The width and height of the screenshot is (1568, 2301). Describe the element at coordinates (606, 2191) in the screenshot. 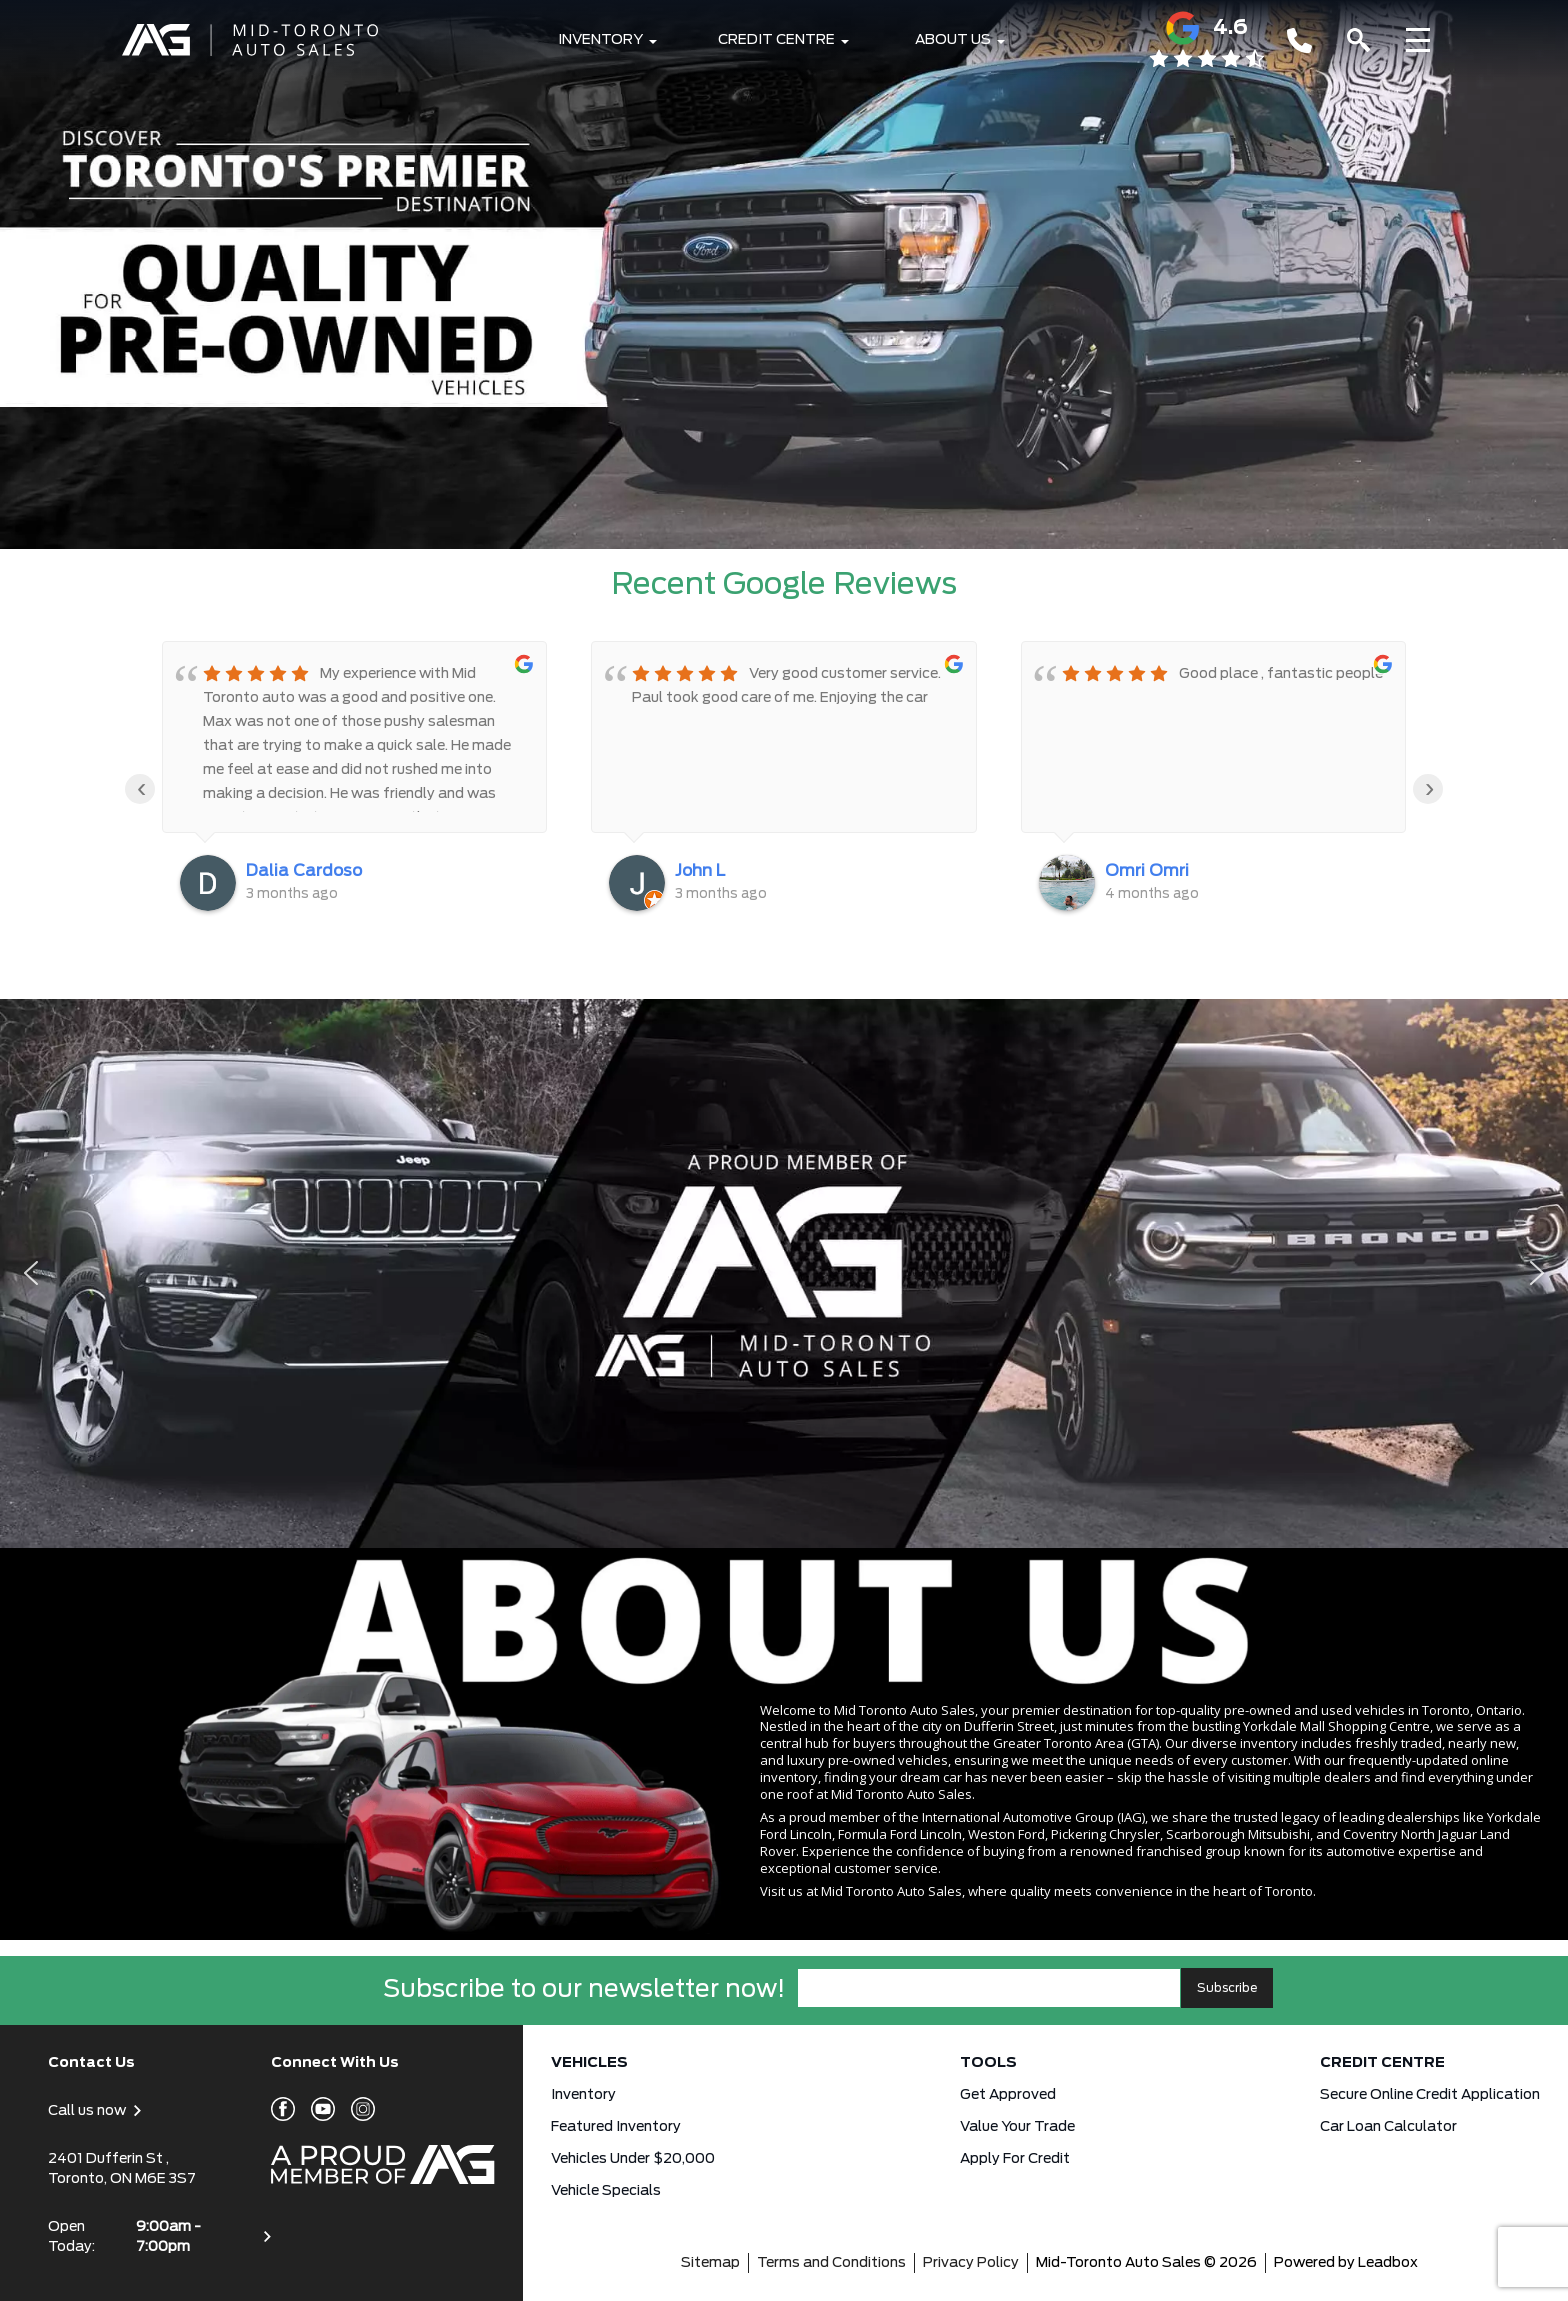

I see `Vehicle Specials` at that location.